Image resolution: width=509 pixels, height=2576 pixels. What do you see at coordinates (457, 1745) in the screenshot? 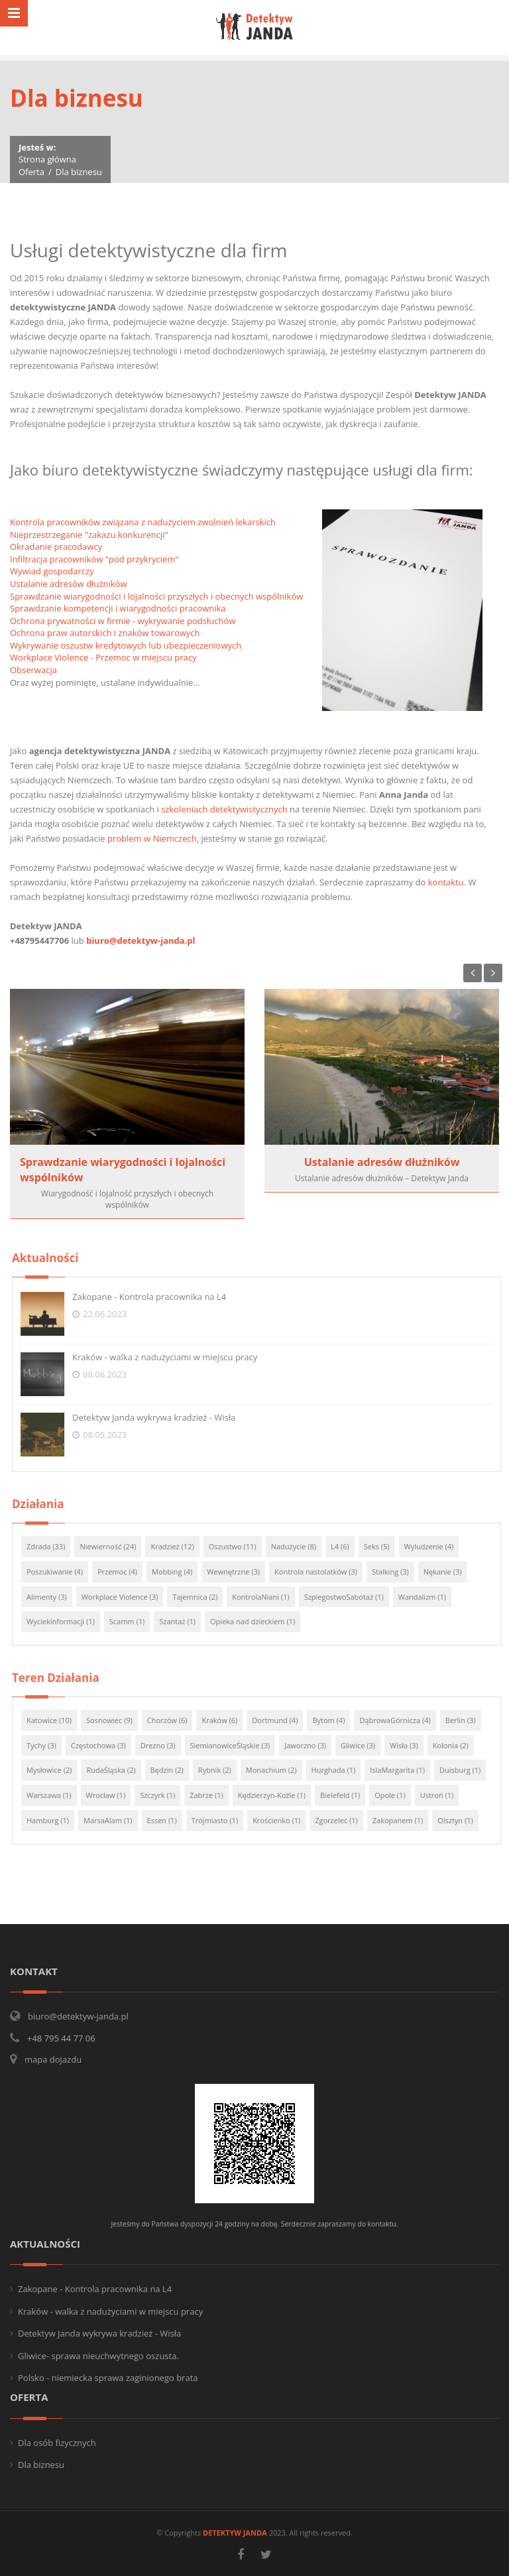
I see `Kolonia (2)` at bounding box center [457, 1745].